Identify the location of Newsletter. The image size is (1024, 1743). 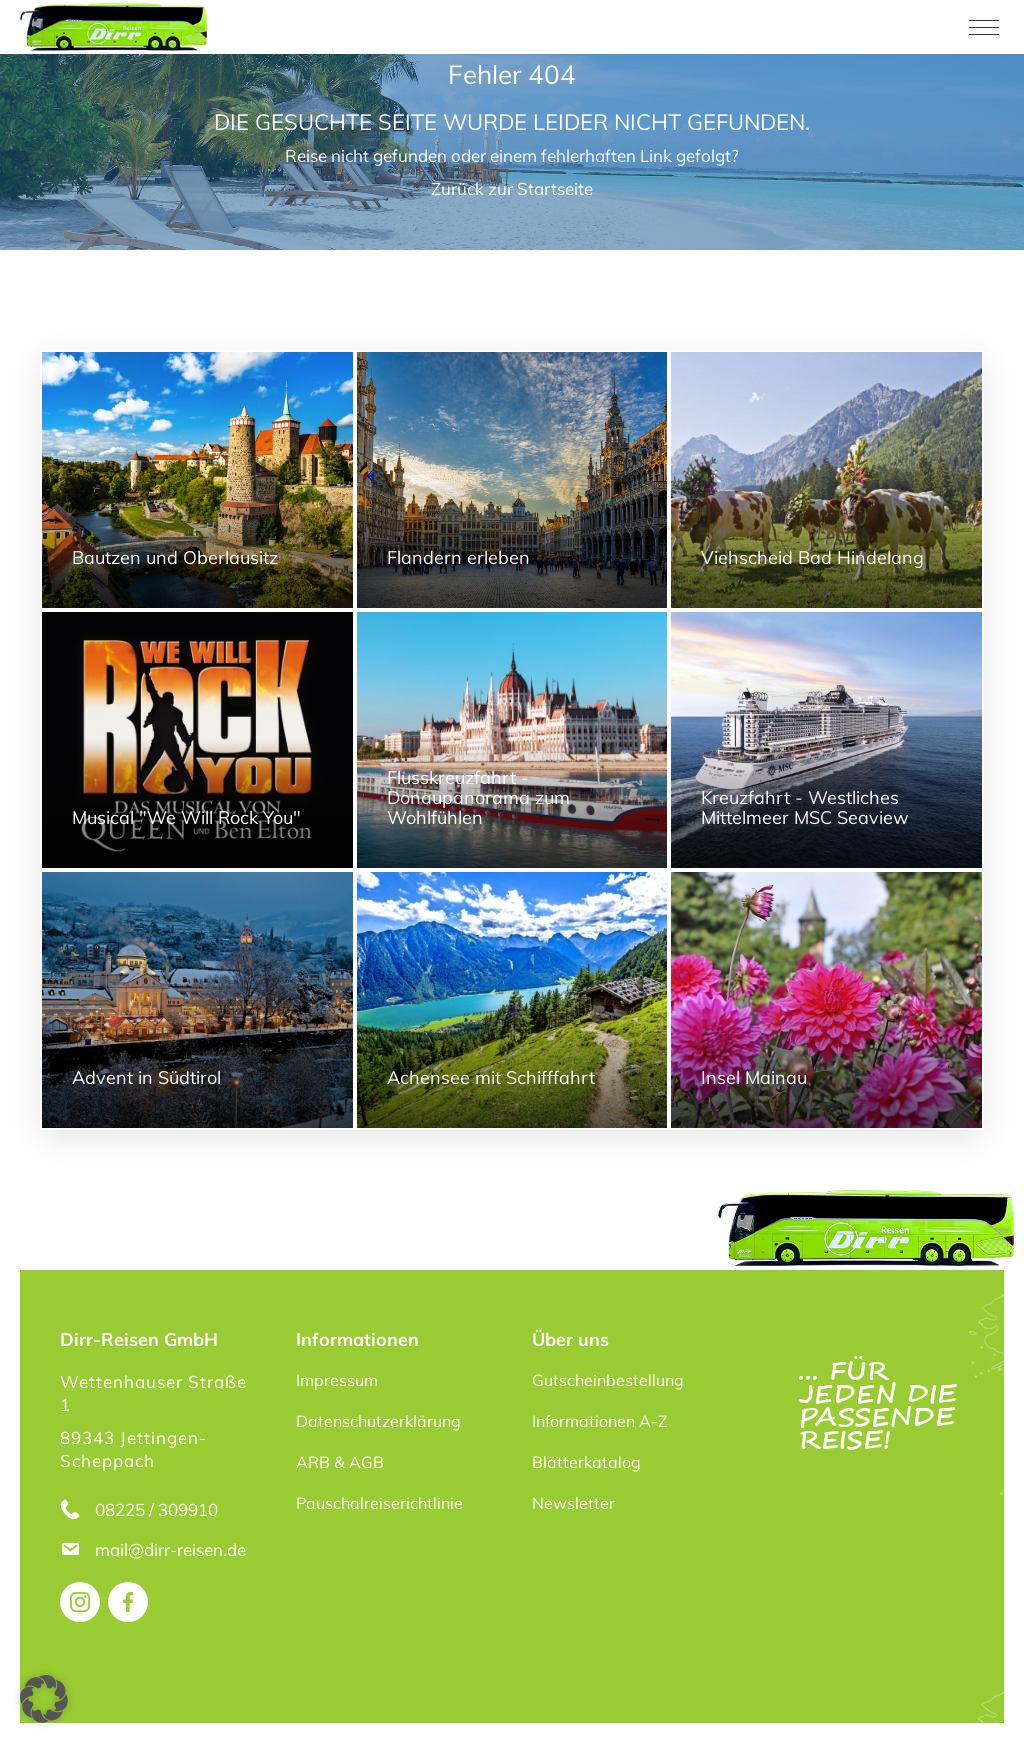
(573, 1503).